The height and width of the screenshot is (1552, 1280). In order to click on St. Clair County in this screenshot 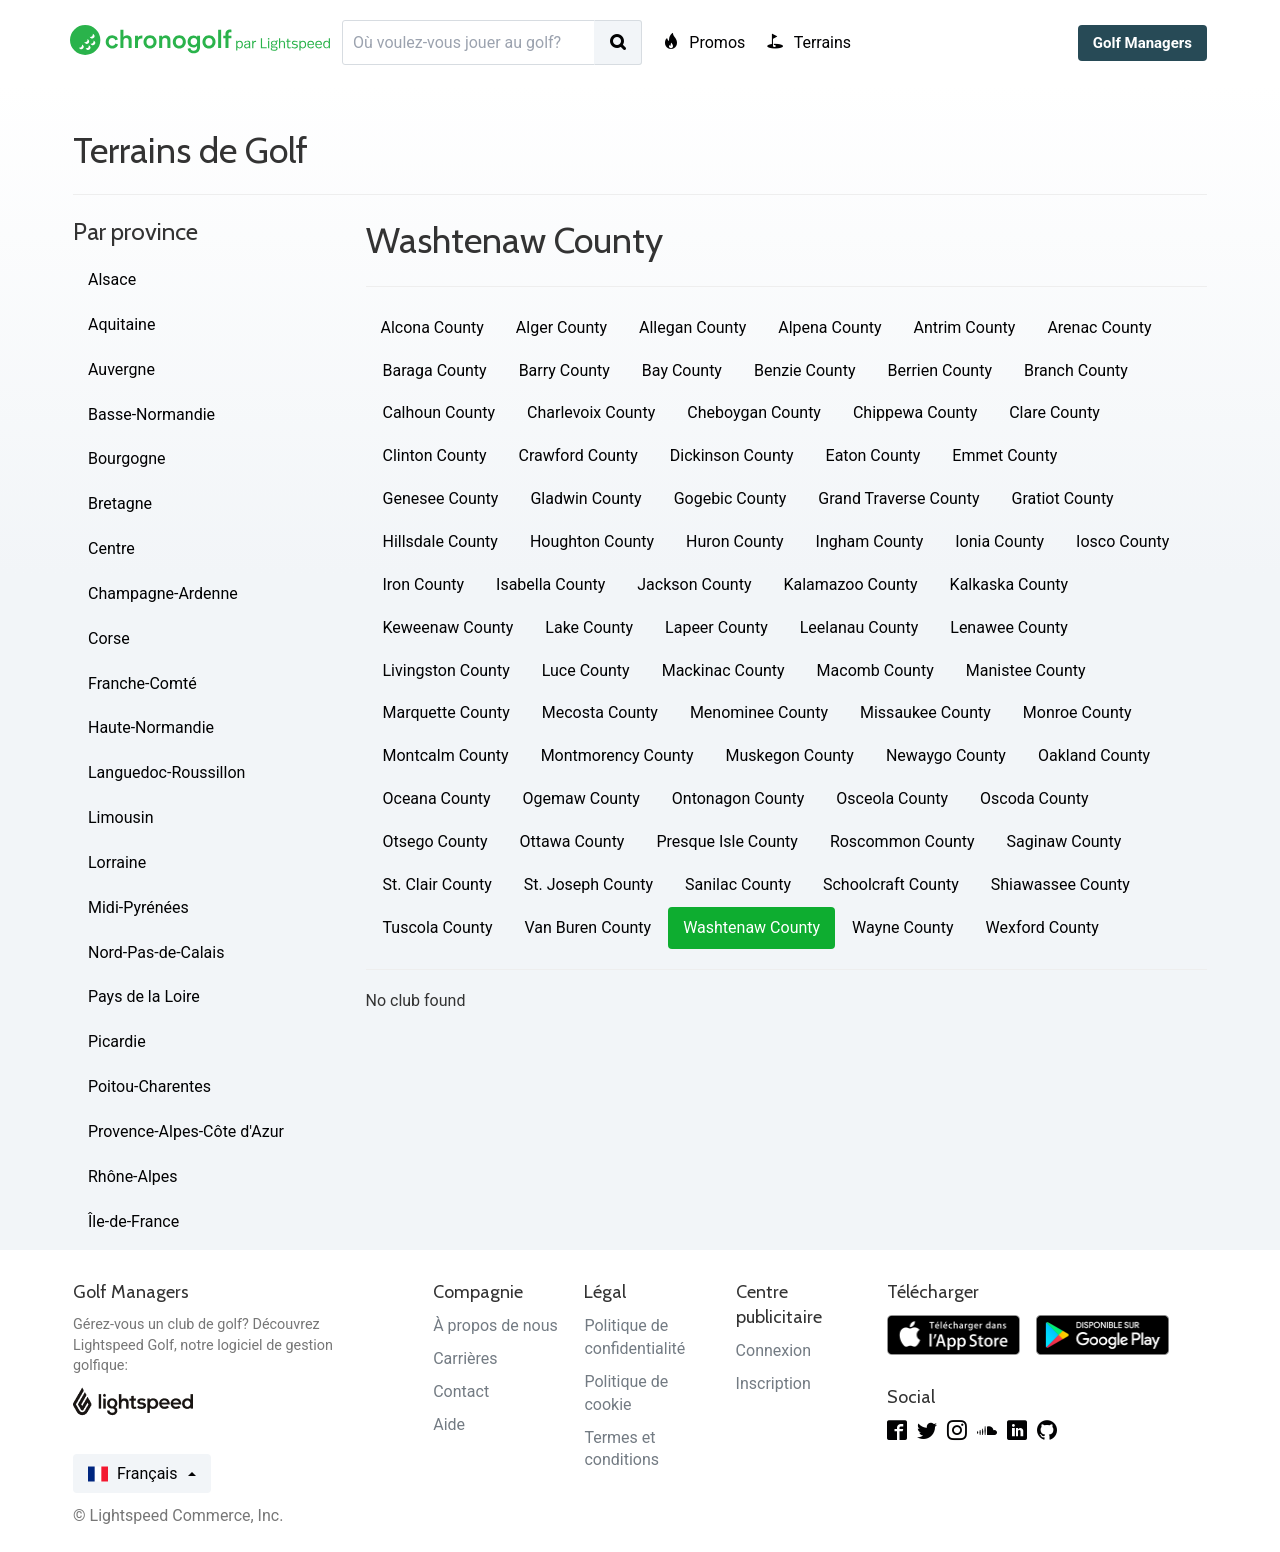, I will do `click(437, 884)`.